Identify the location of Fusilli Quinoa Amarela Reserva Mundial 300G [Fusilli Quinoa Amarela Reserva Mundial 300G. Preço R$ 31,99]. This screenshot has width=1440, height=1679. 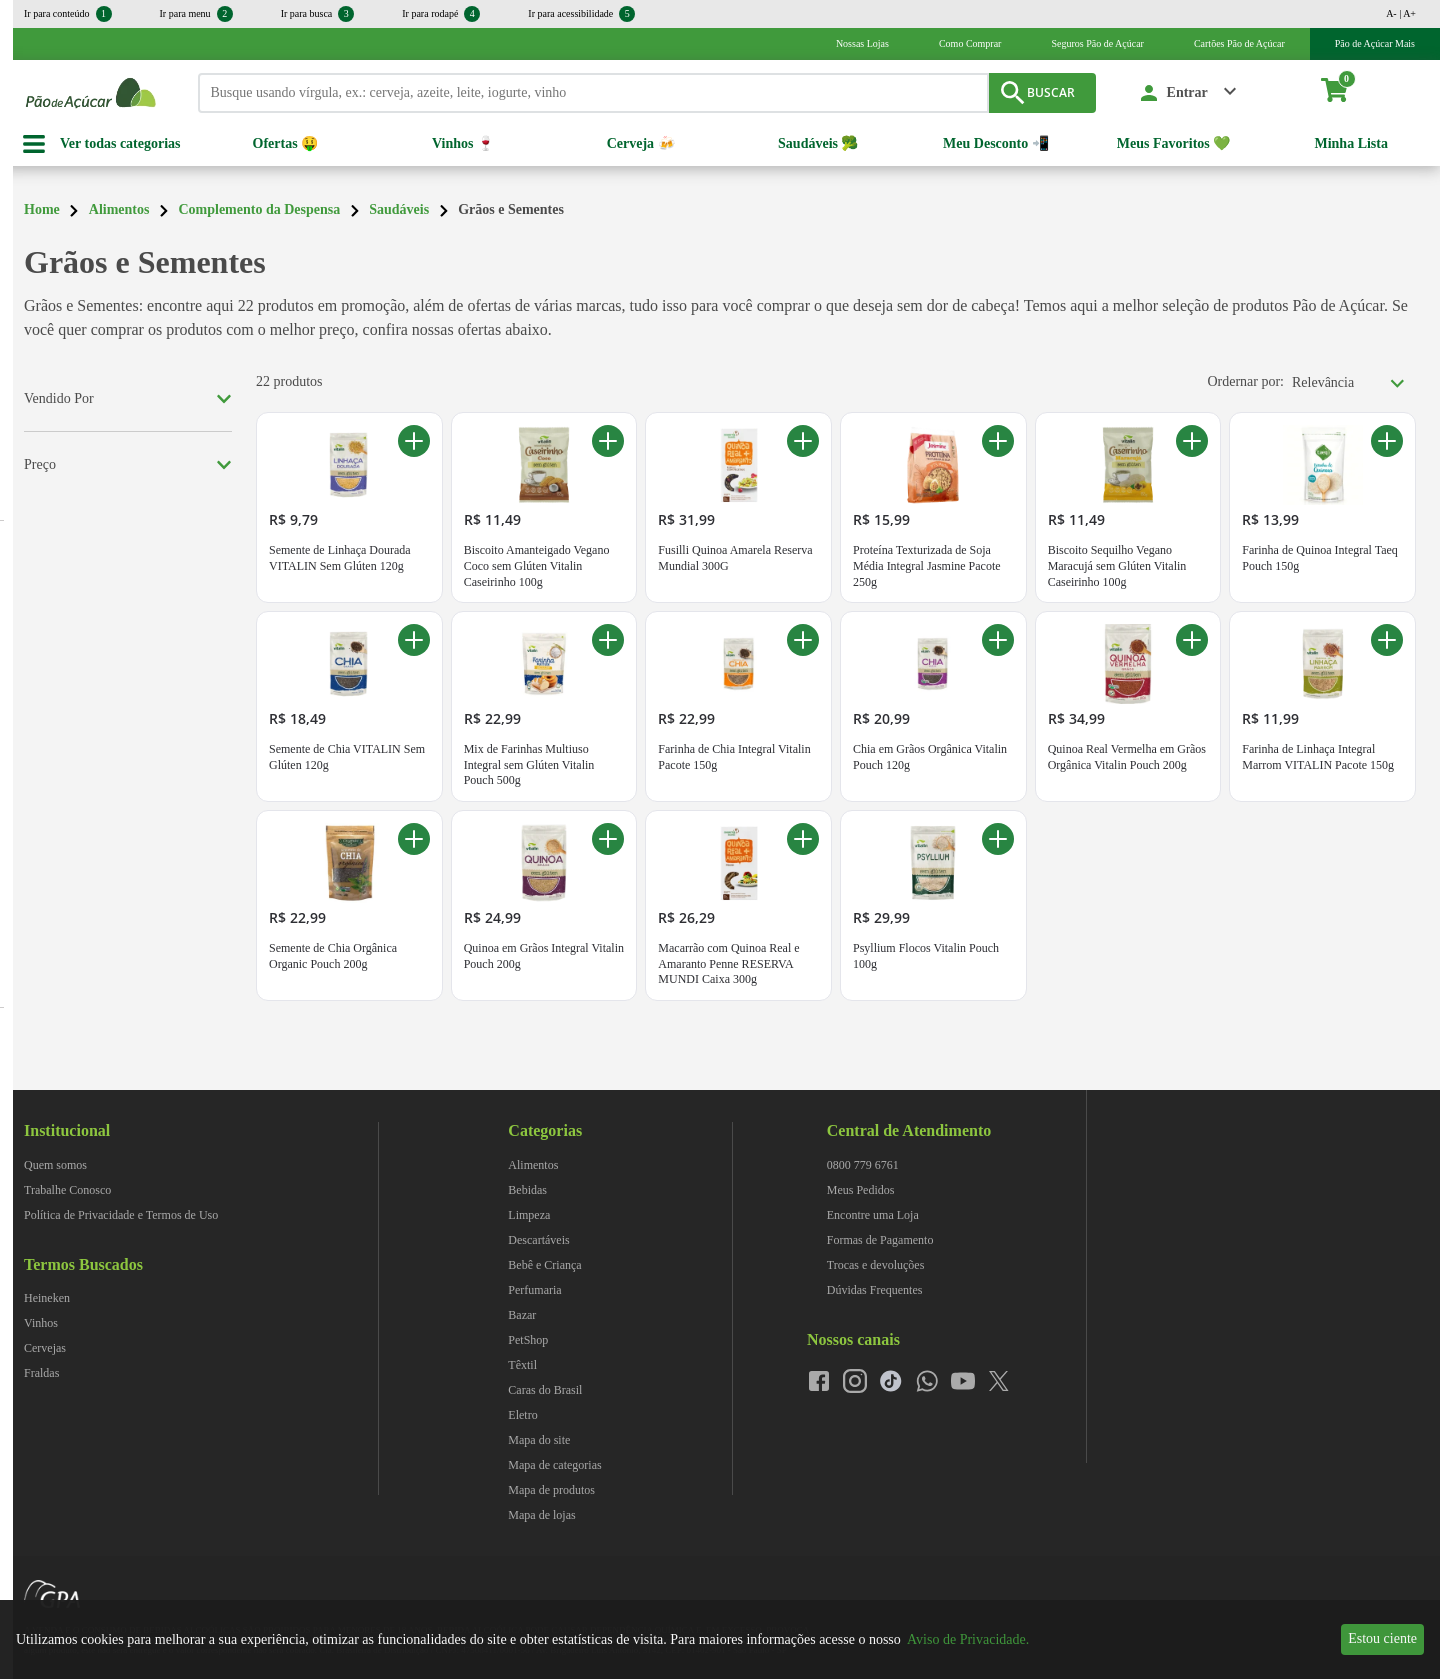
(735, 558).